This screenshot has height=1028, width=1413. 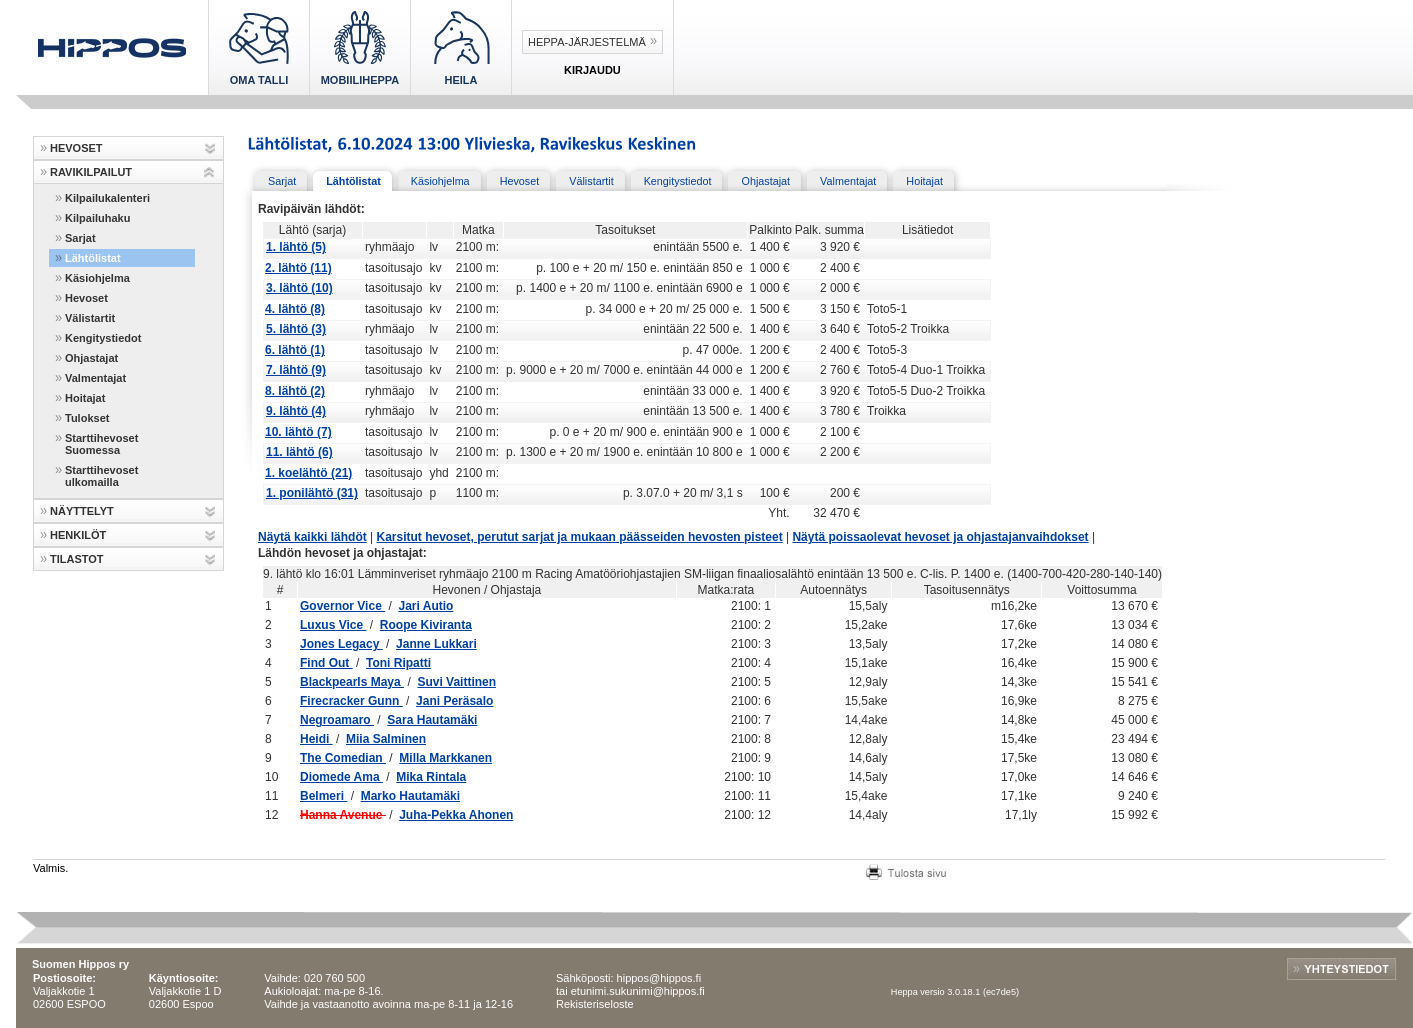 I want to click on Näytä poissaolevat hevoset ja ohjastajanvaihdokset, so click(x=940, y=537).